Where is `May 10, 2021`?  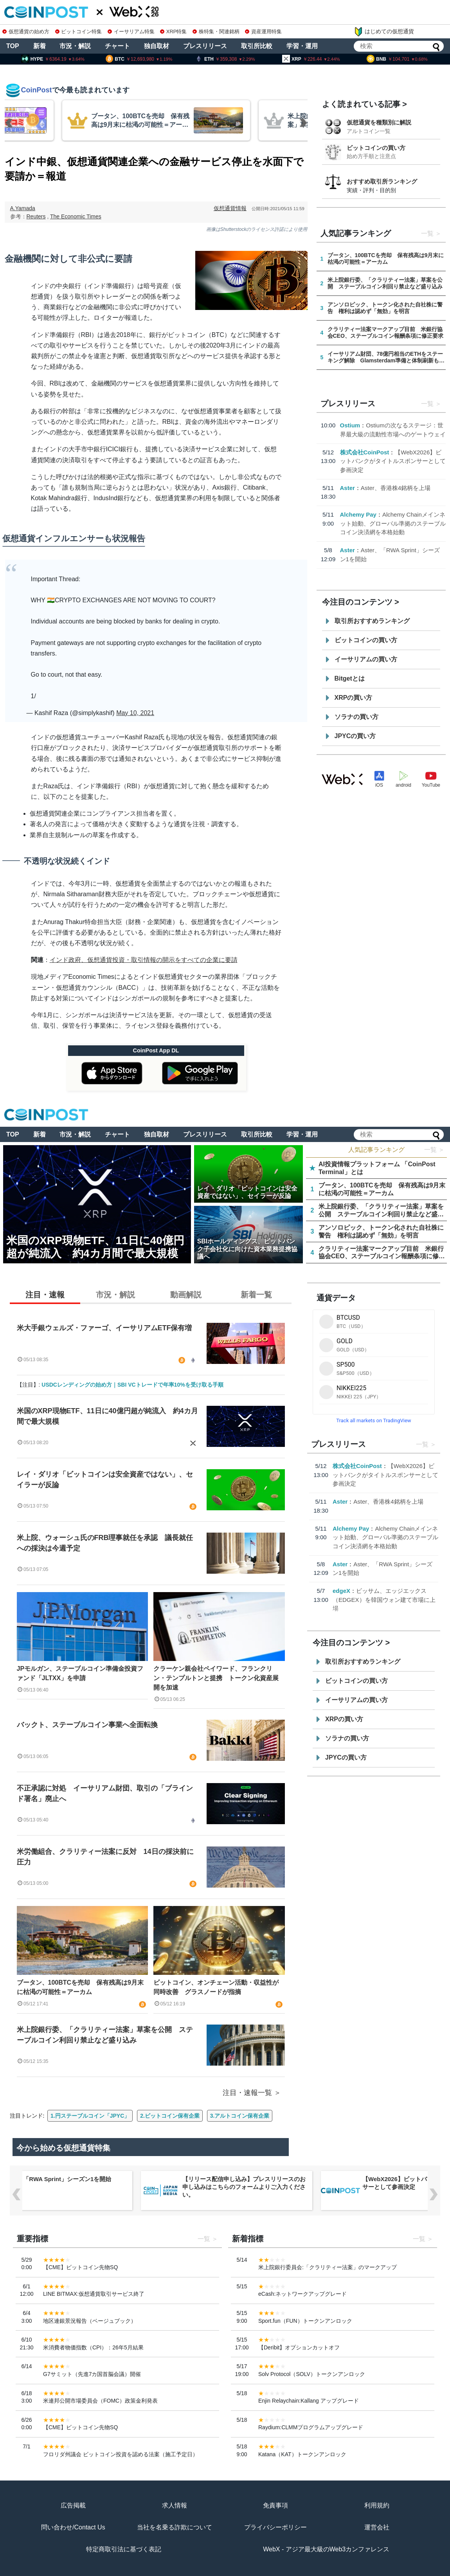
May 10, 2021 is located at coordinates (135, 713).